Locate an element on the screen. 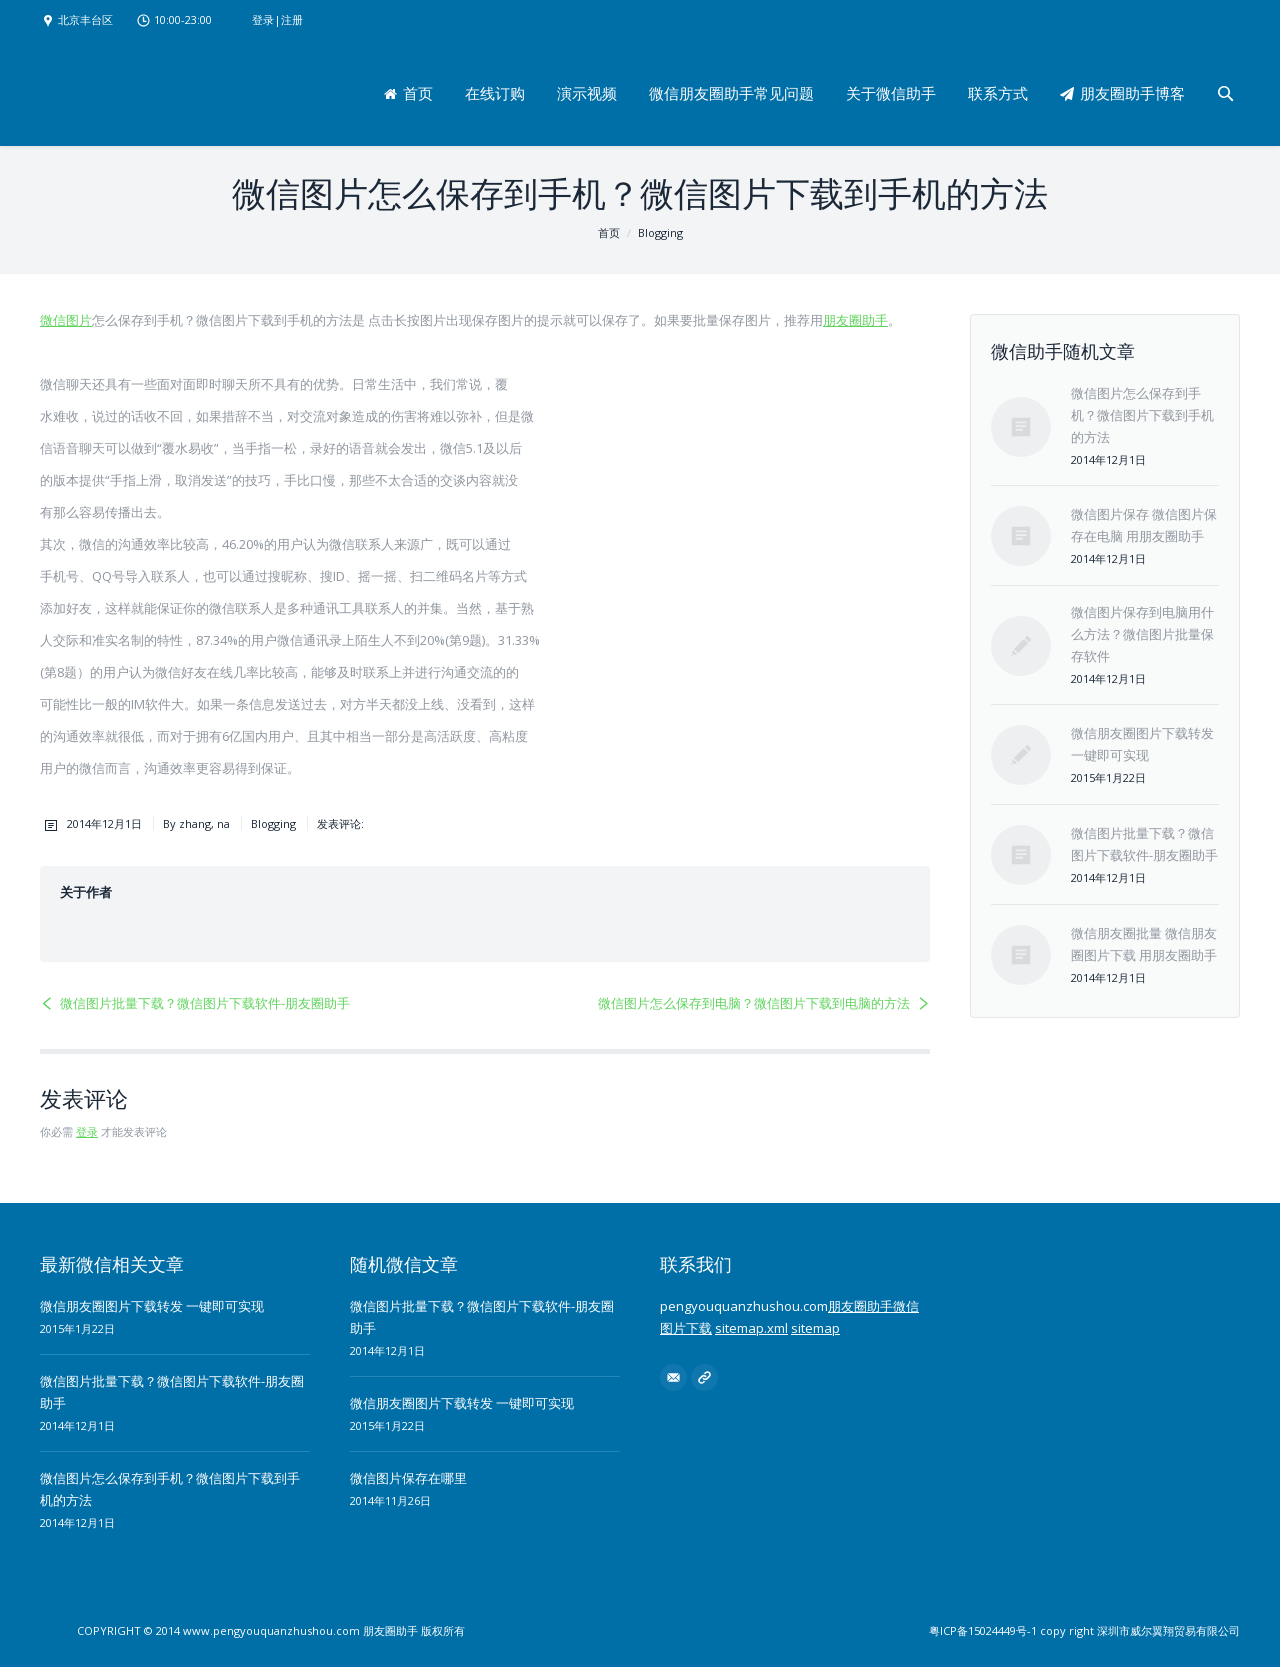 The width and height of the screenshot is (1280, 1667). 微信图片怎么保存到电脑？微信图片下载到电脑的方法 is located at coordinates (754, 1003).